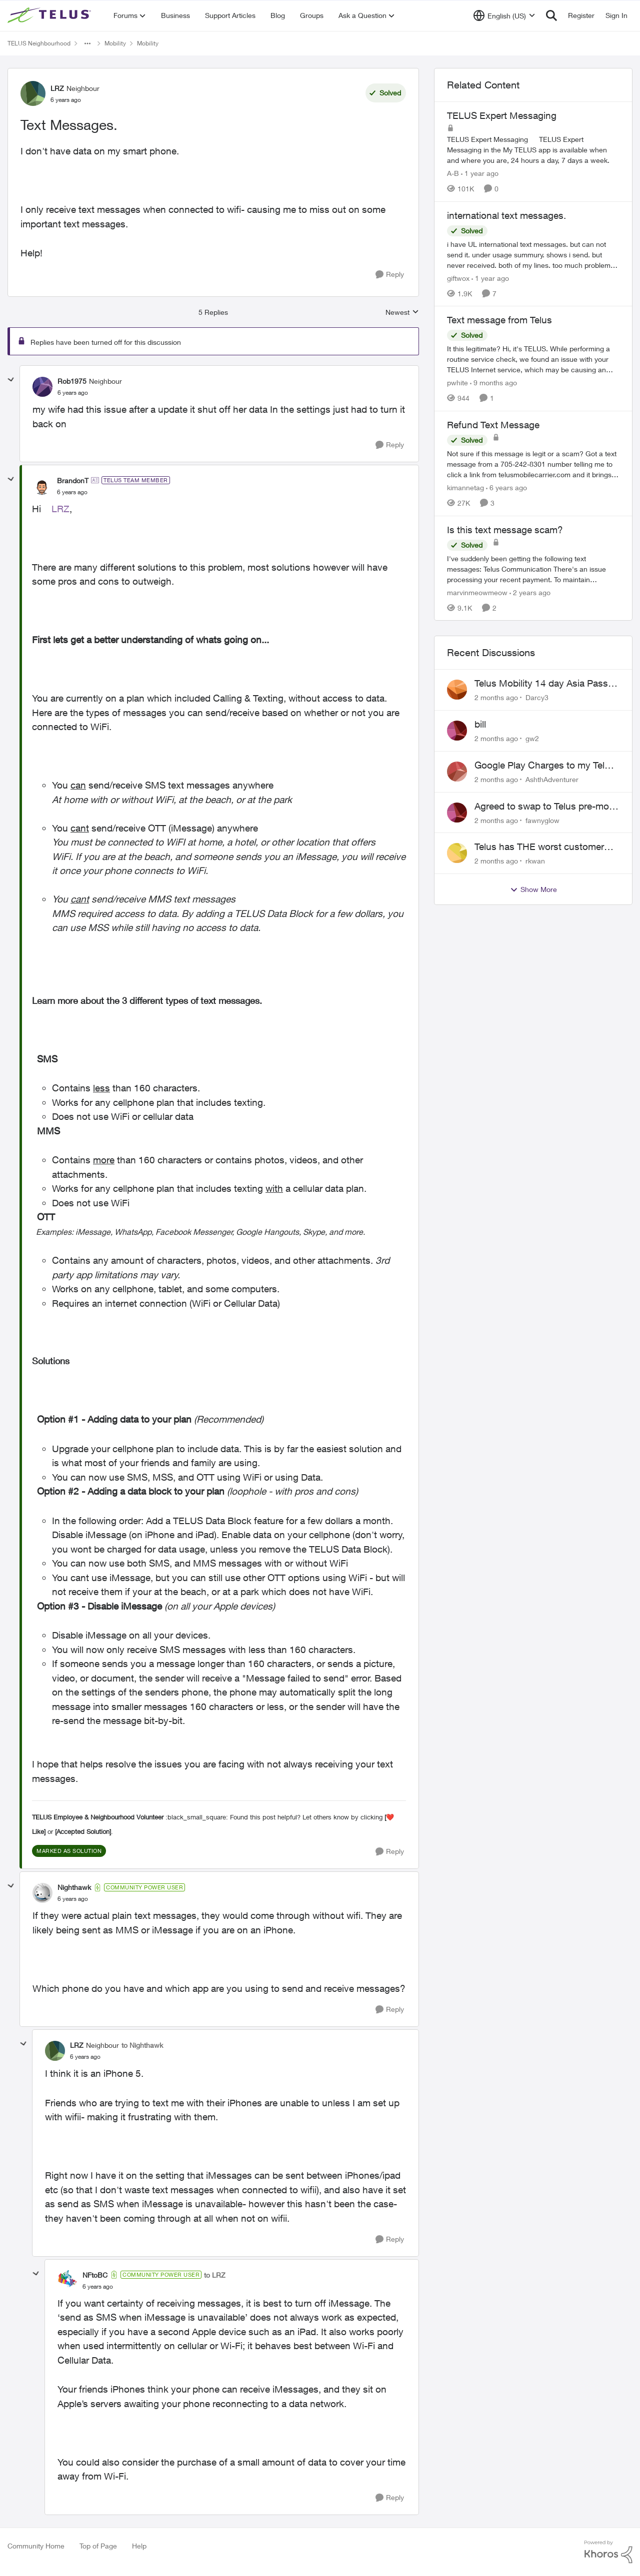 Image resolution: width=640 pixels, height=2576 pixels. I want to click on to LRZ, so click(215, 2275).